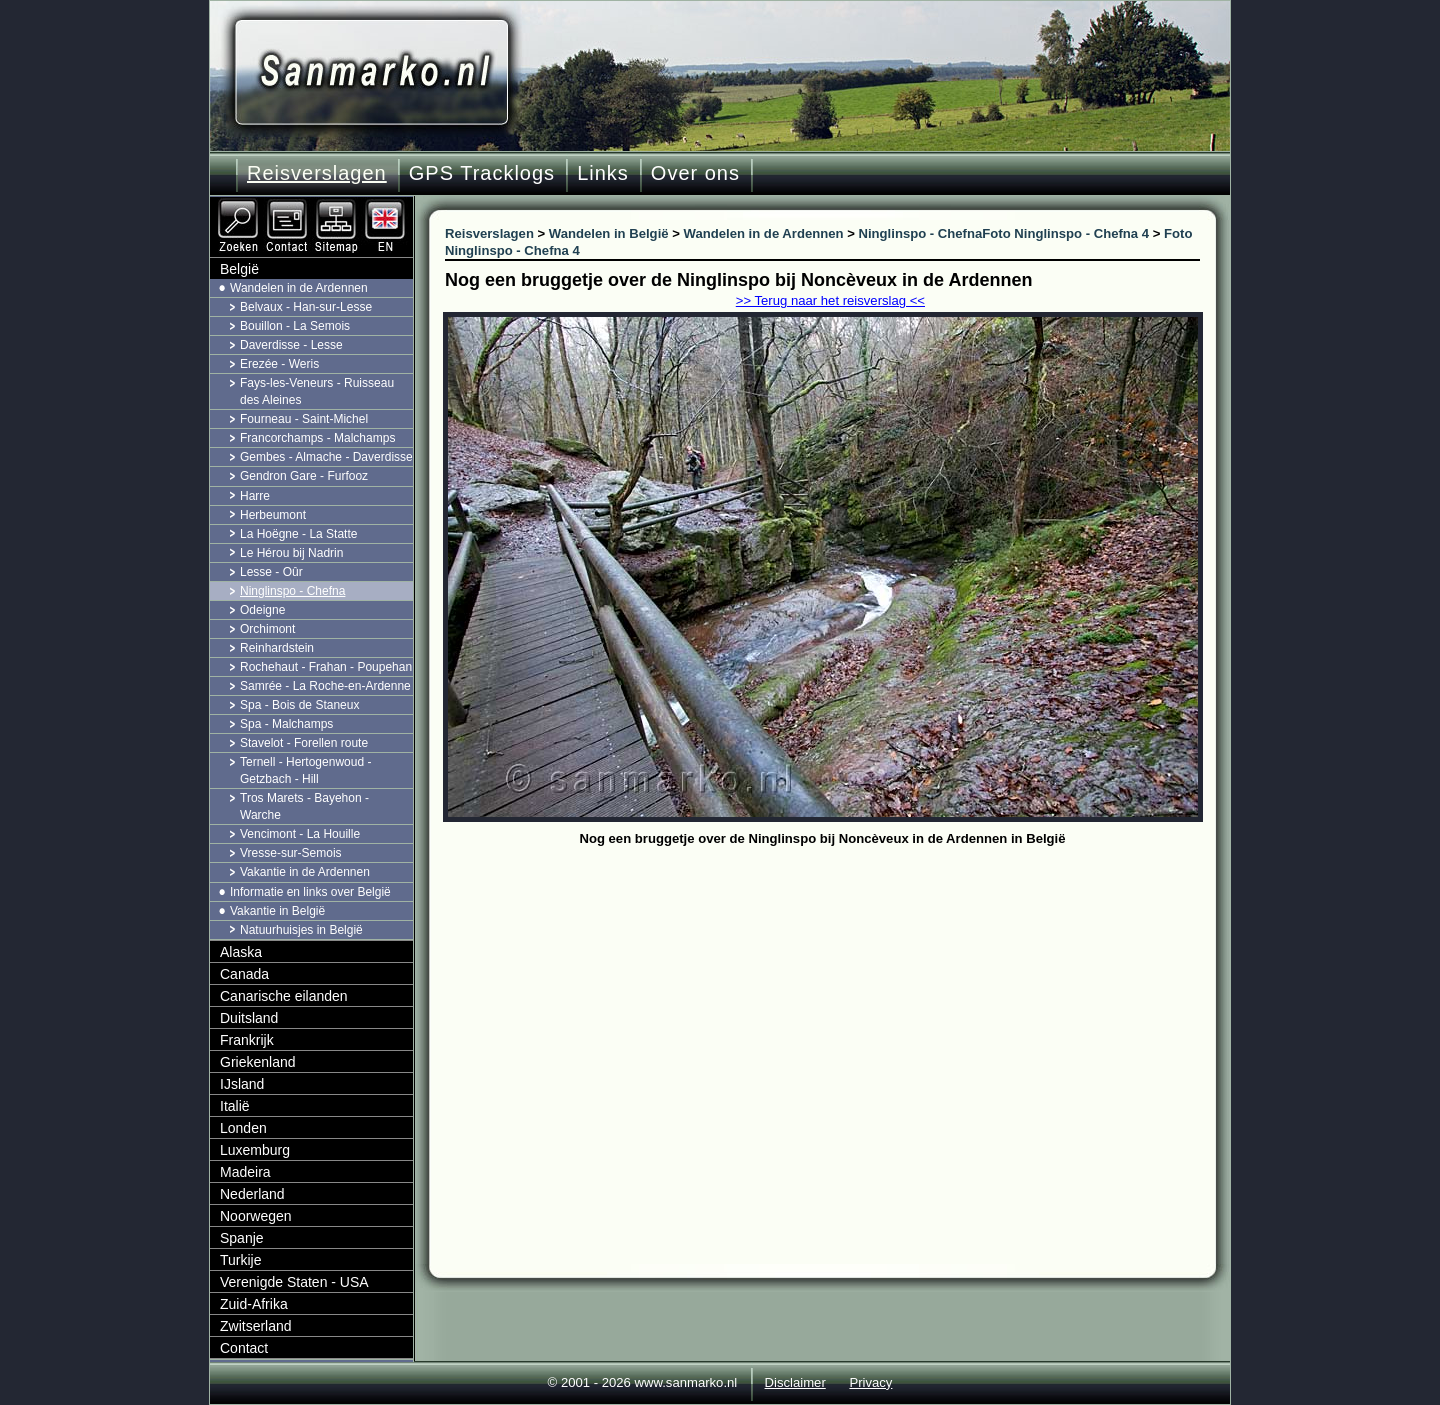  I want to click on Orchimont, so click(267, 629).